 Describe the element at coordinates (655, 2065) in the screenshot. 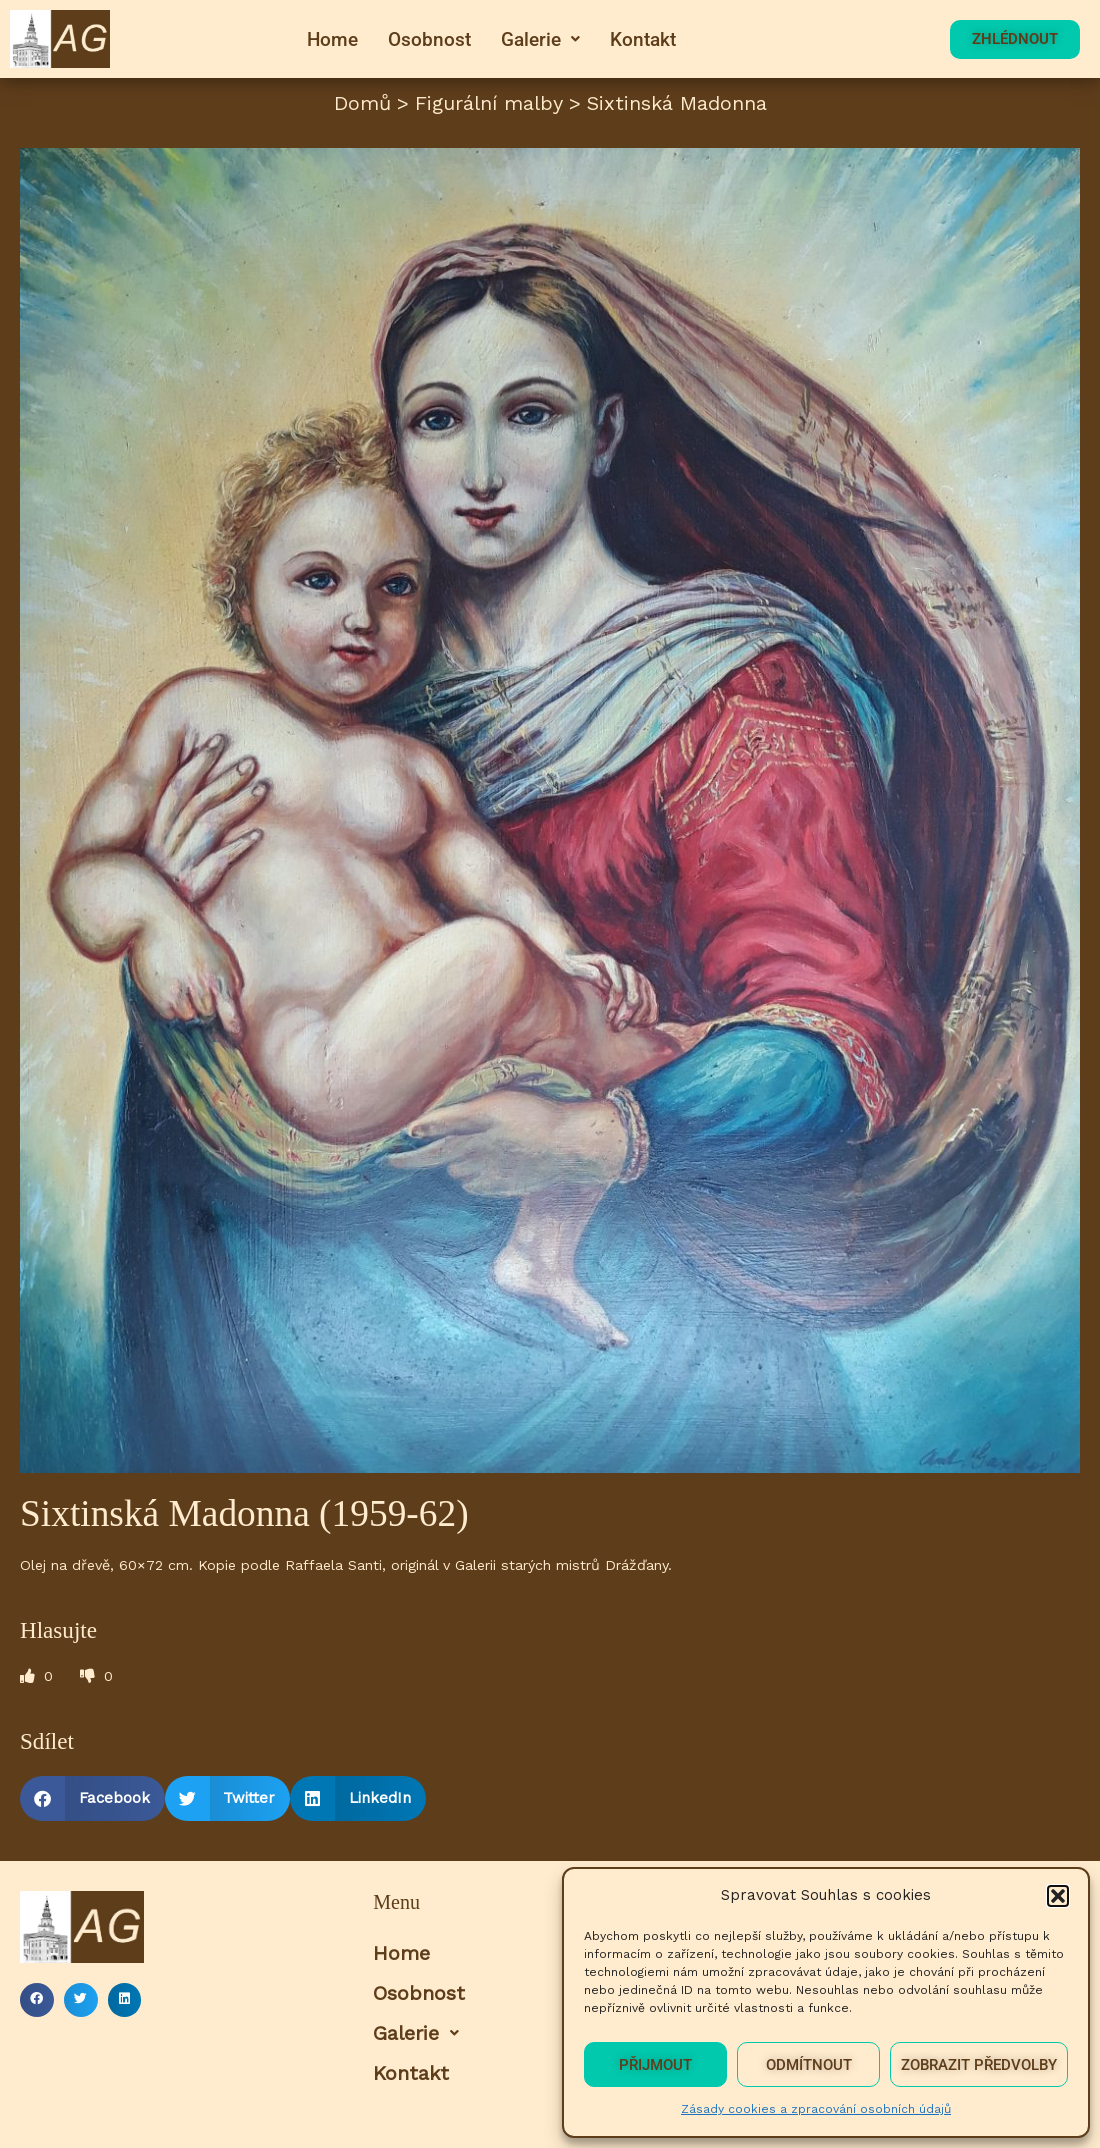

I see `Přijmout` at that location.